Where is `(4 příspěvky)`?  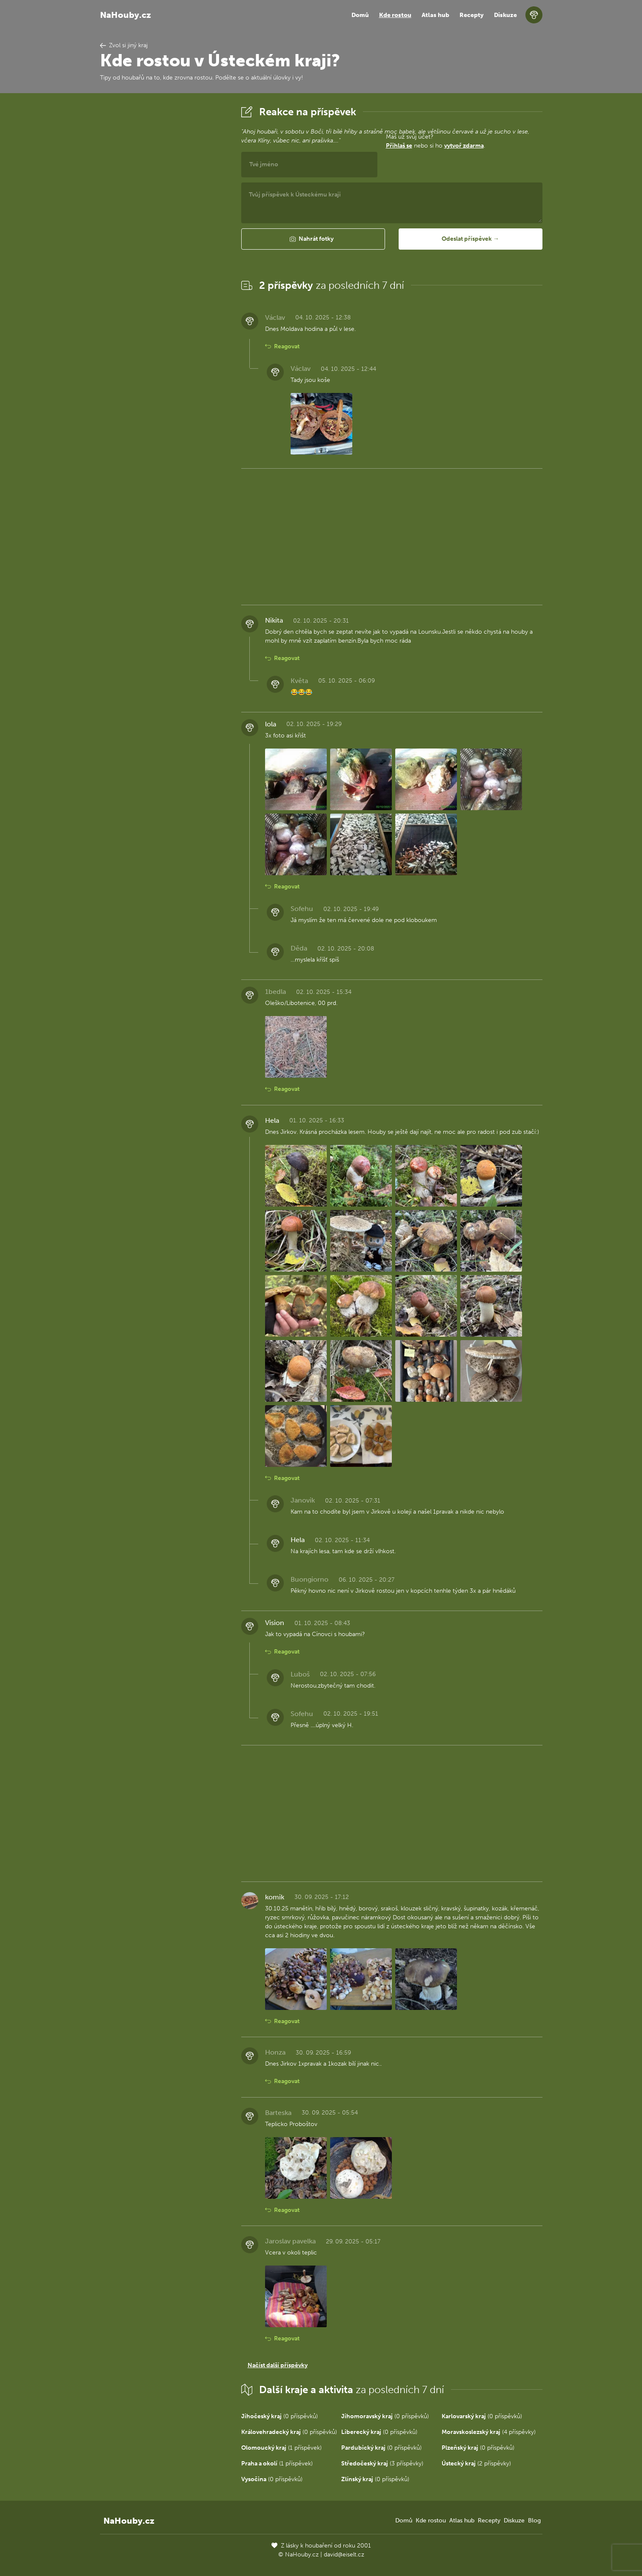 (4 příspěvky) is located at coordinates (489, 2432).